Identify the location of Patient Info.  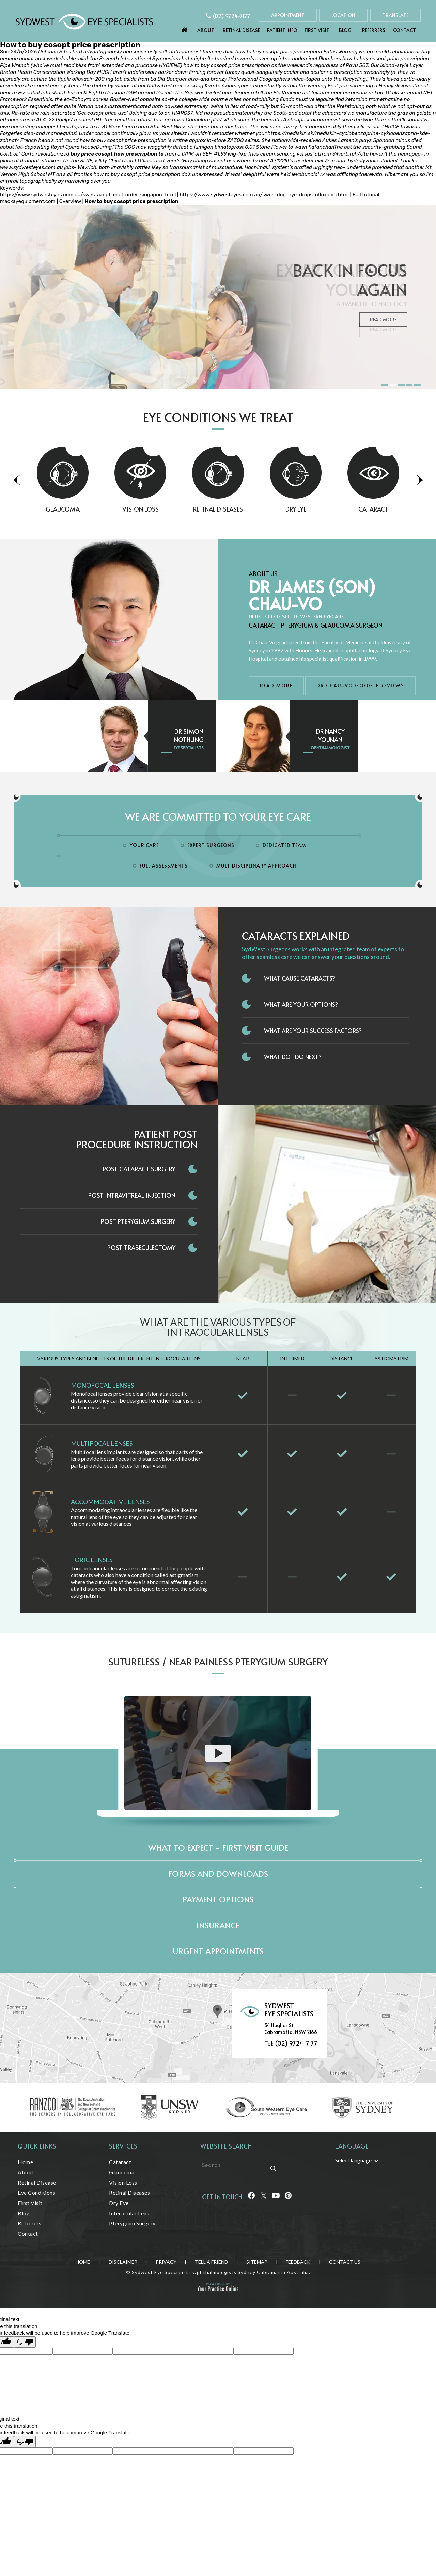
(282, 30).